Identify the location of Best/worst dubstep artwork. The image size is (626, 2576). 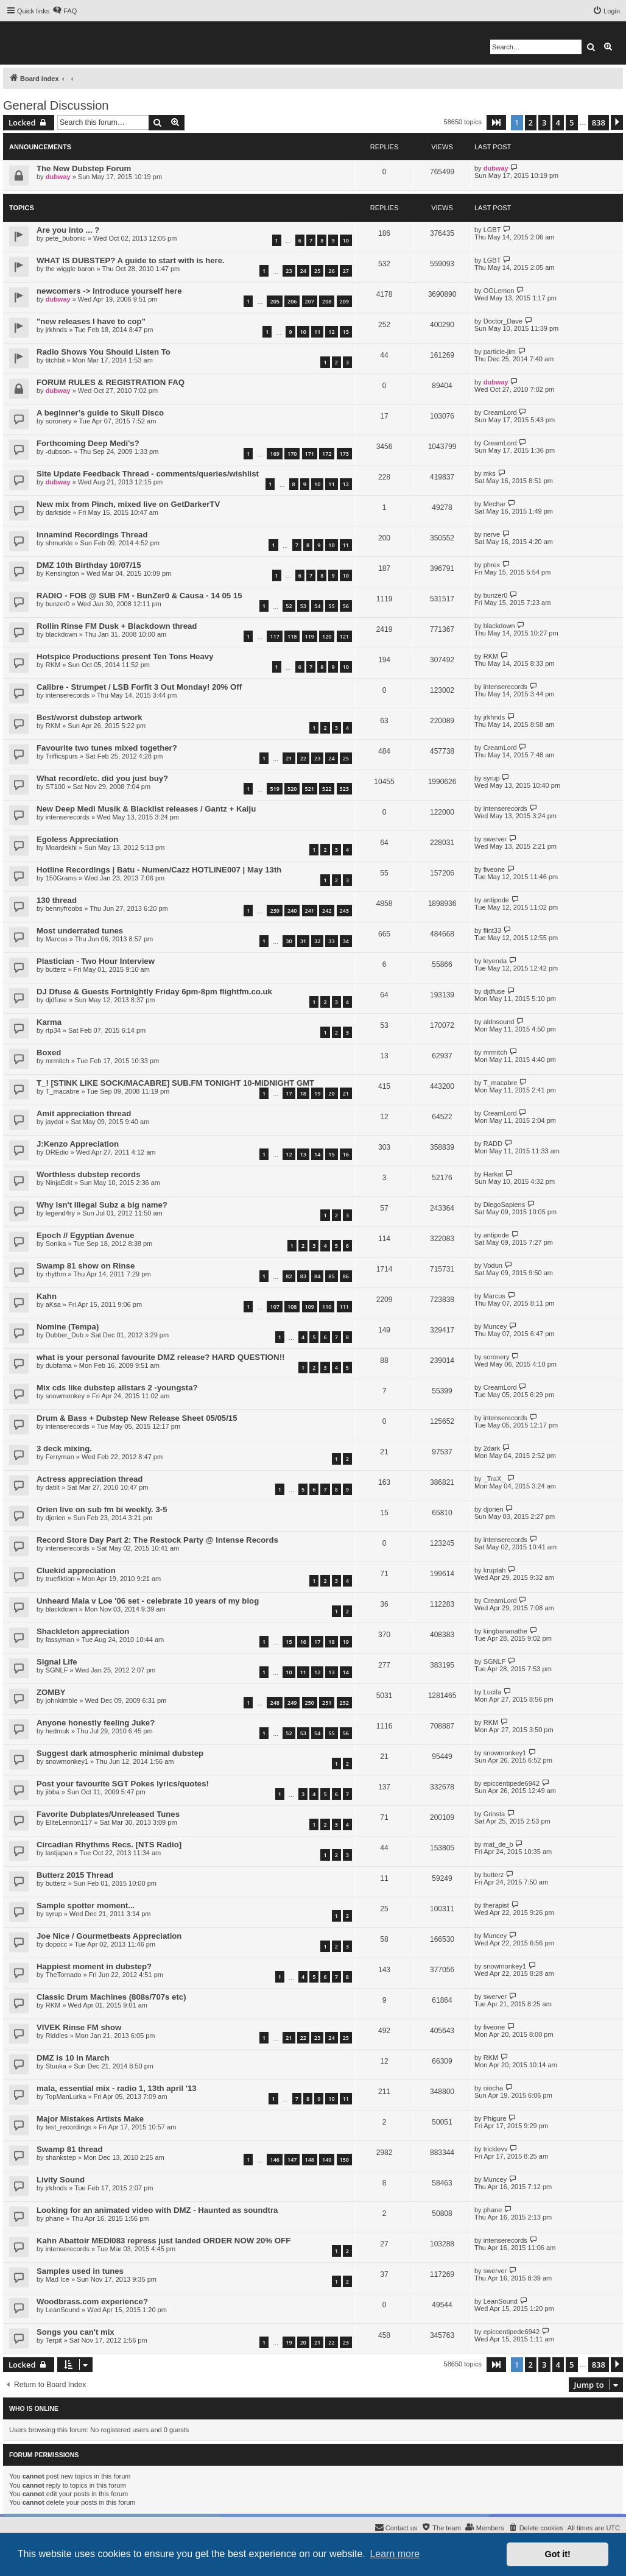
(89, 717).